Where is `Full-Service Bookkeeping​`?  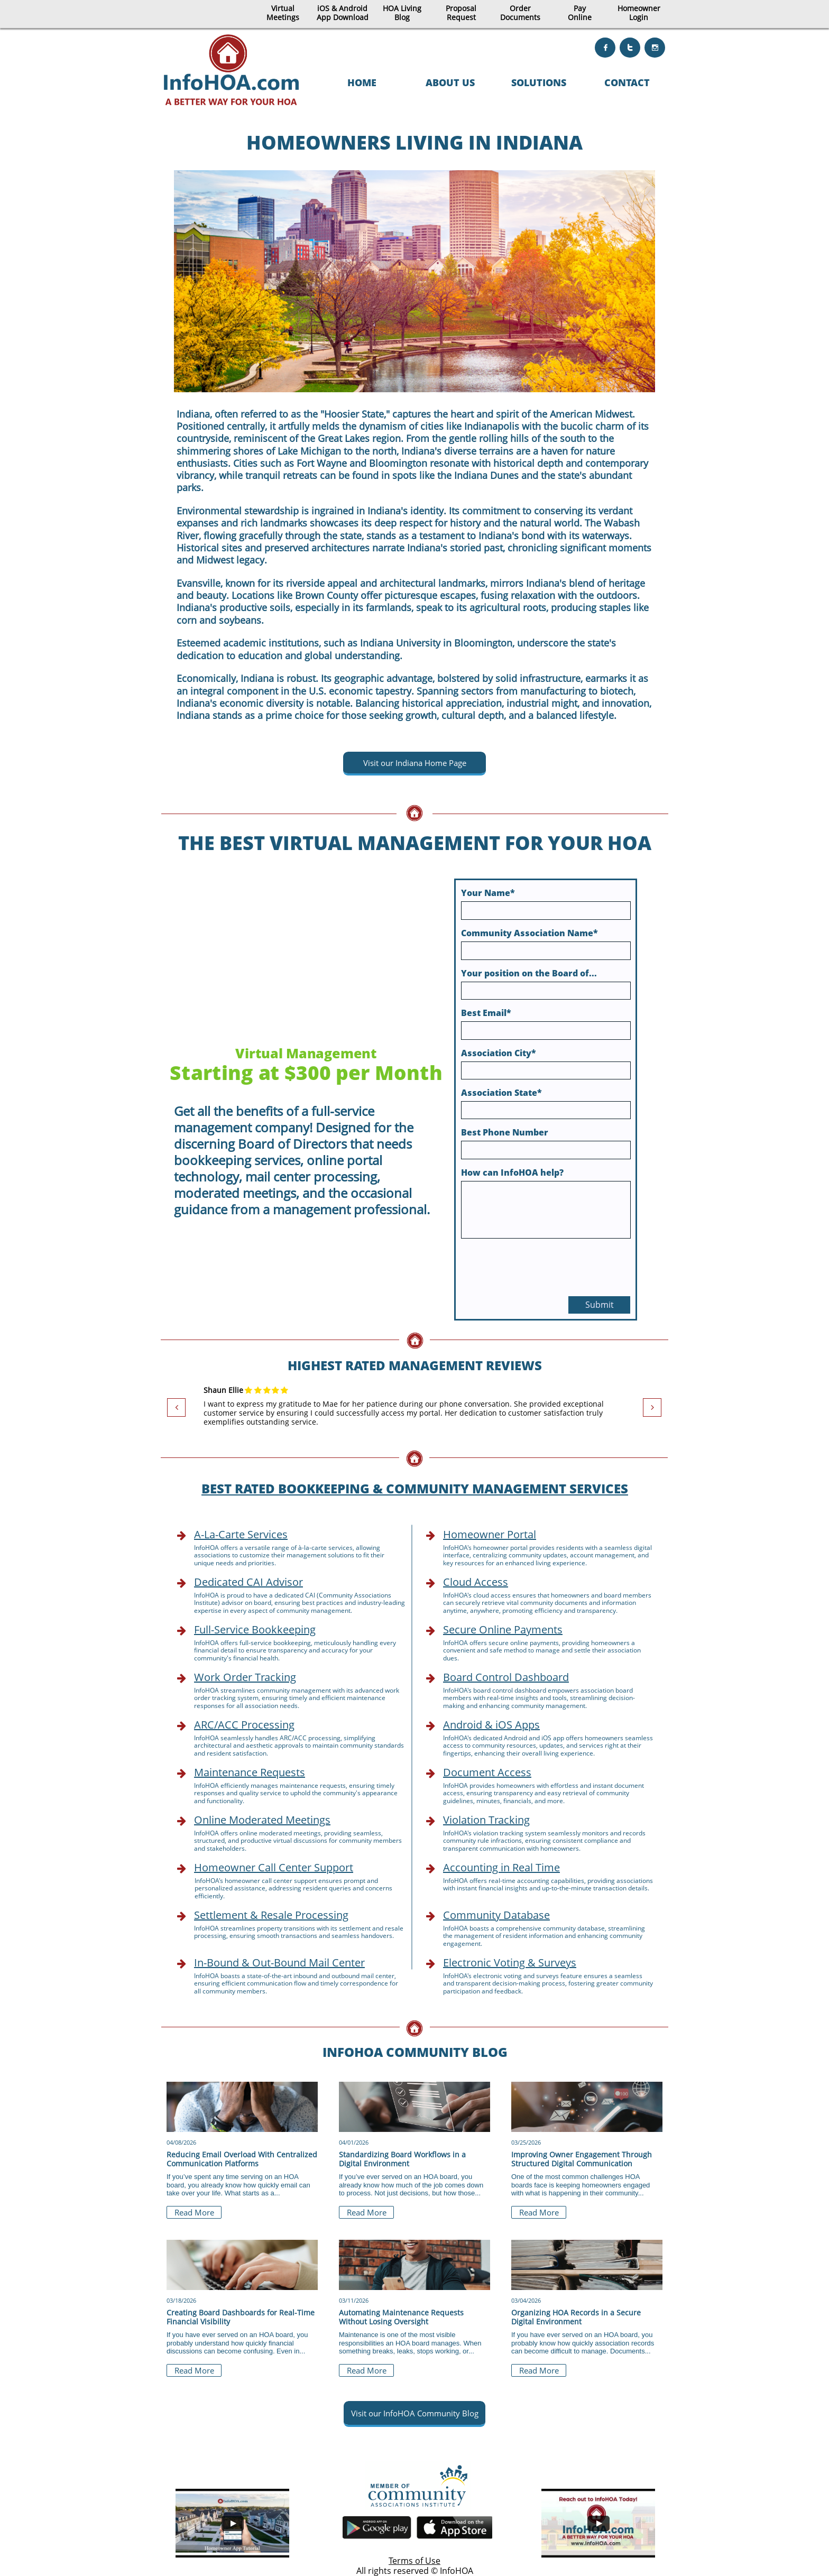
Full-Service Bookkeeping​ is located at coordinates (255, 1629).